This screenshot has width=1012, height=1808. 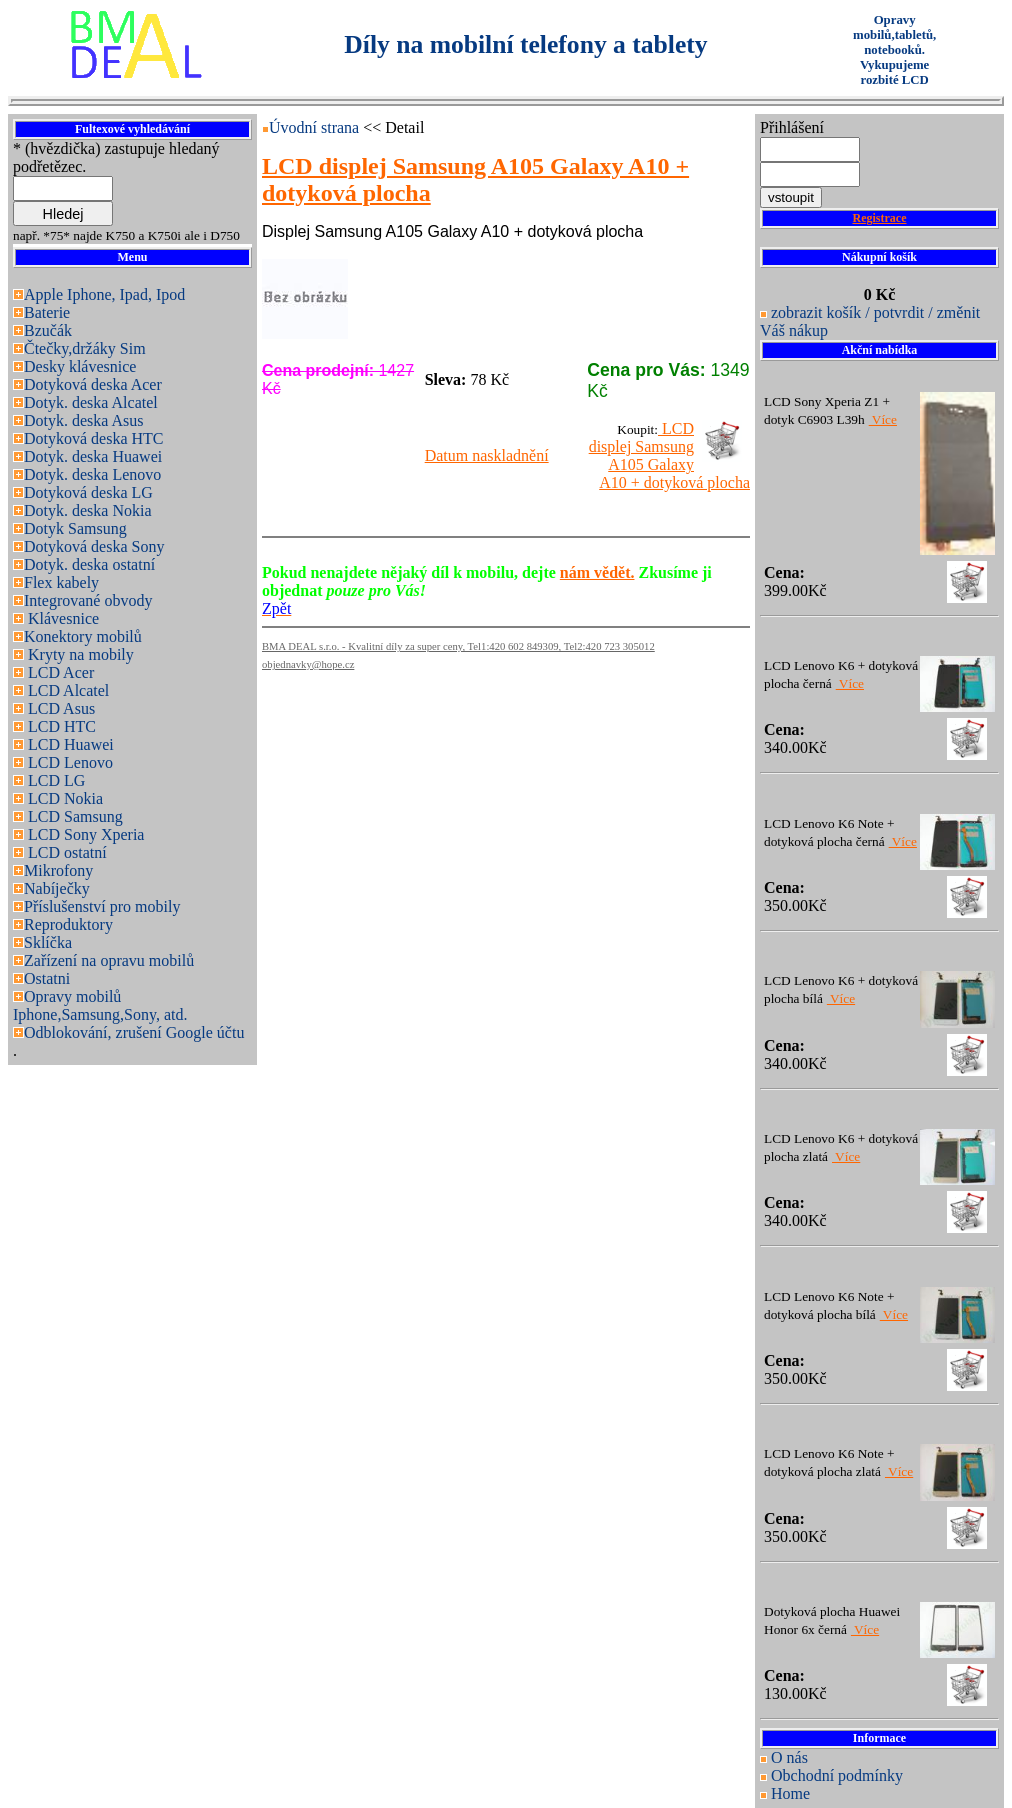 What do you see at coordinates (790, 1793) in the screenshot?
I see `Home` at bounding box center [790, 1793].